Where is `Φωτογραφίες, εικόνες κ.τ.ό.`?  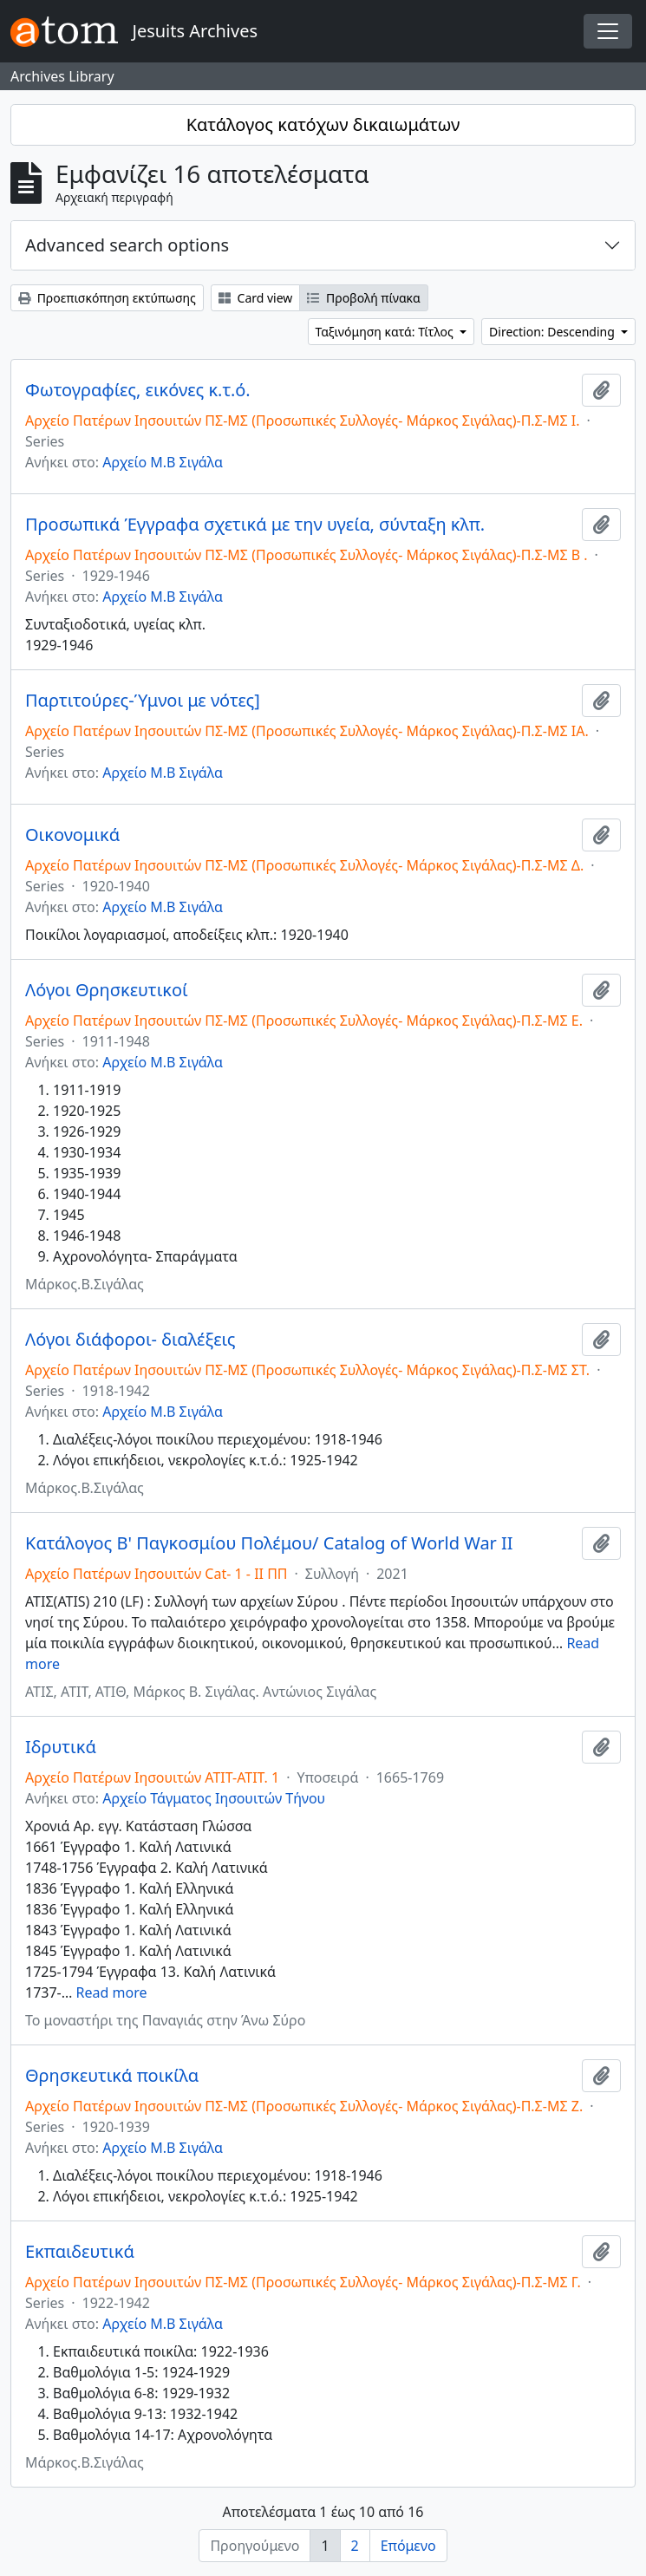
Φωτογραφίες, εικόνες κ.τ.ό. is located at coordinates (138, 390).